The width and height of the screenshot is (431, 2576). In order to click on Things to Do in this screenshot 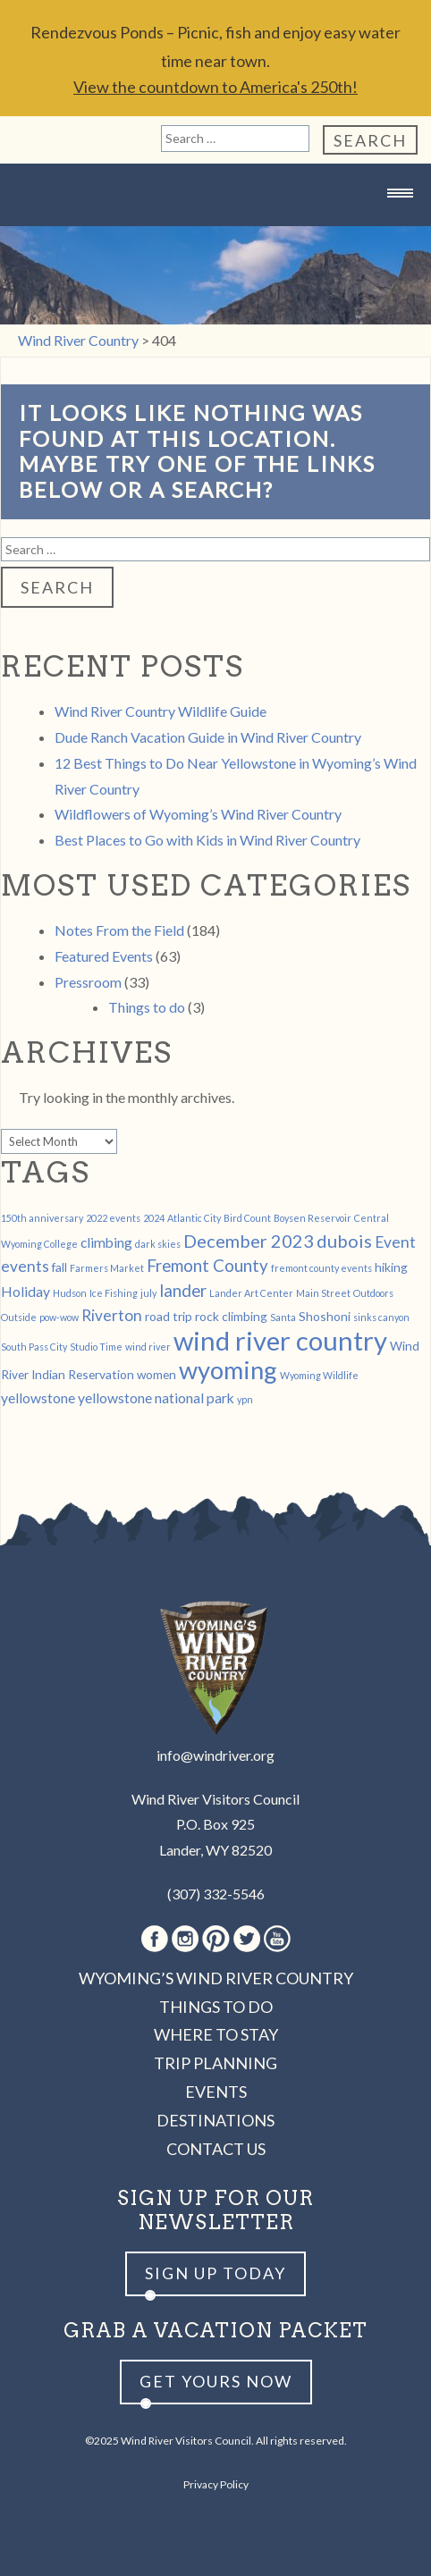, I will do `click(216, 2006)`.